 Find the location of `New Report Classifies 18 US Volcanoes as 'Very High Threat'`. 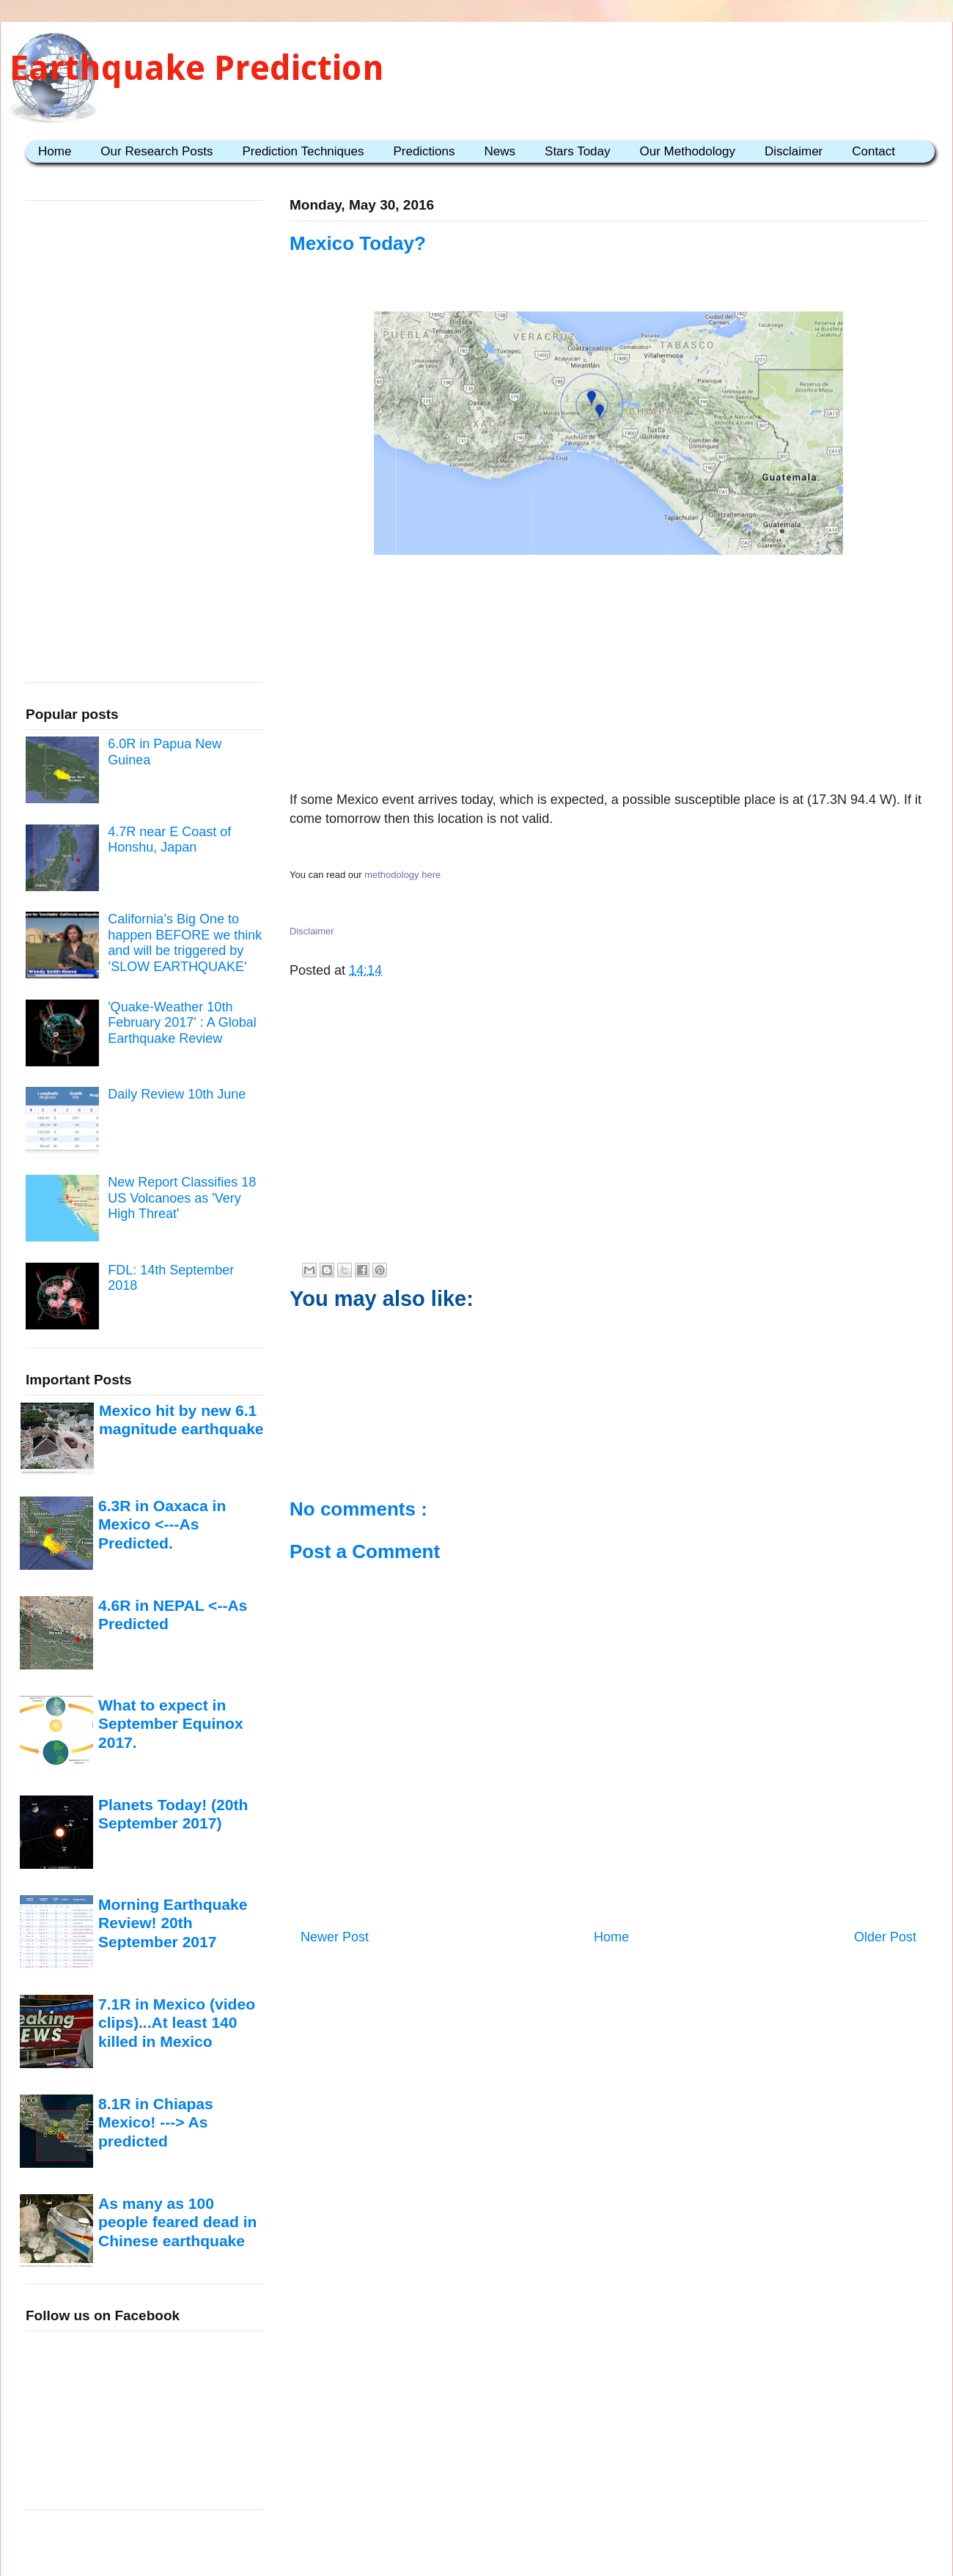

New Report Classifies 18 US Volcanoes as 'Very High Threat' is located at coordinates (182, 1198).